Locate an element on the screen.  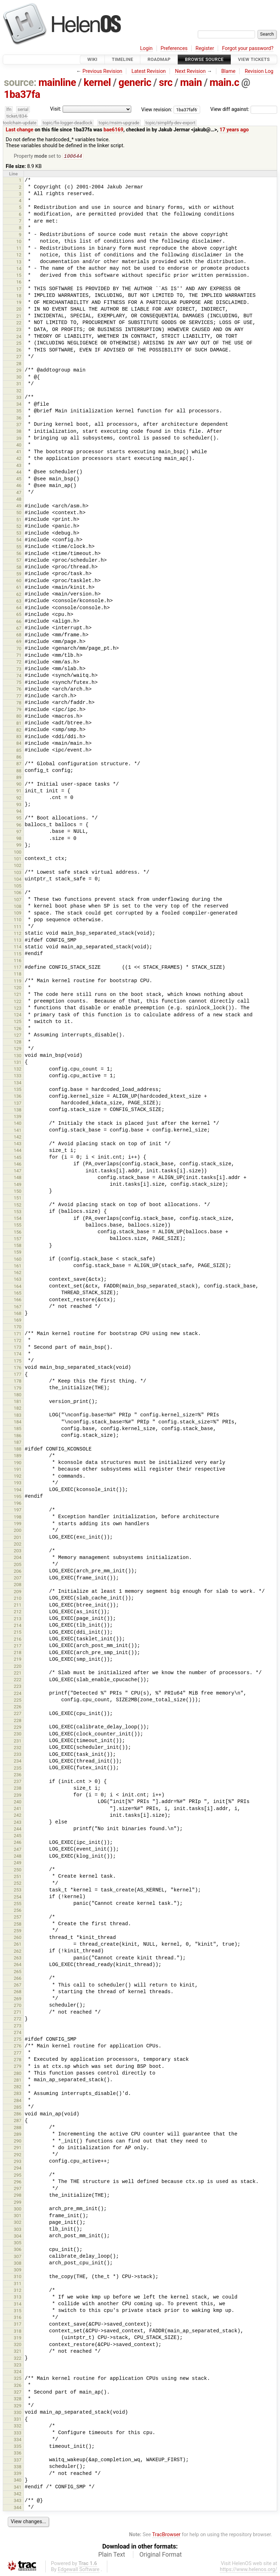
234 is located at coordinates (17, 1761).